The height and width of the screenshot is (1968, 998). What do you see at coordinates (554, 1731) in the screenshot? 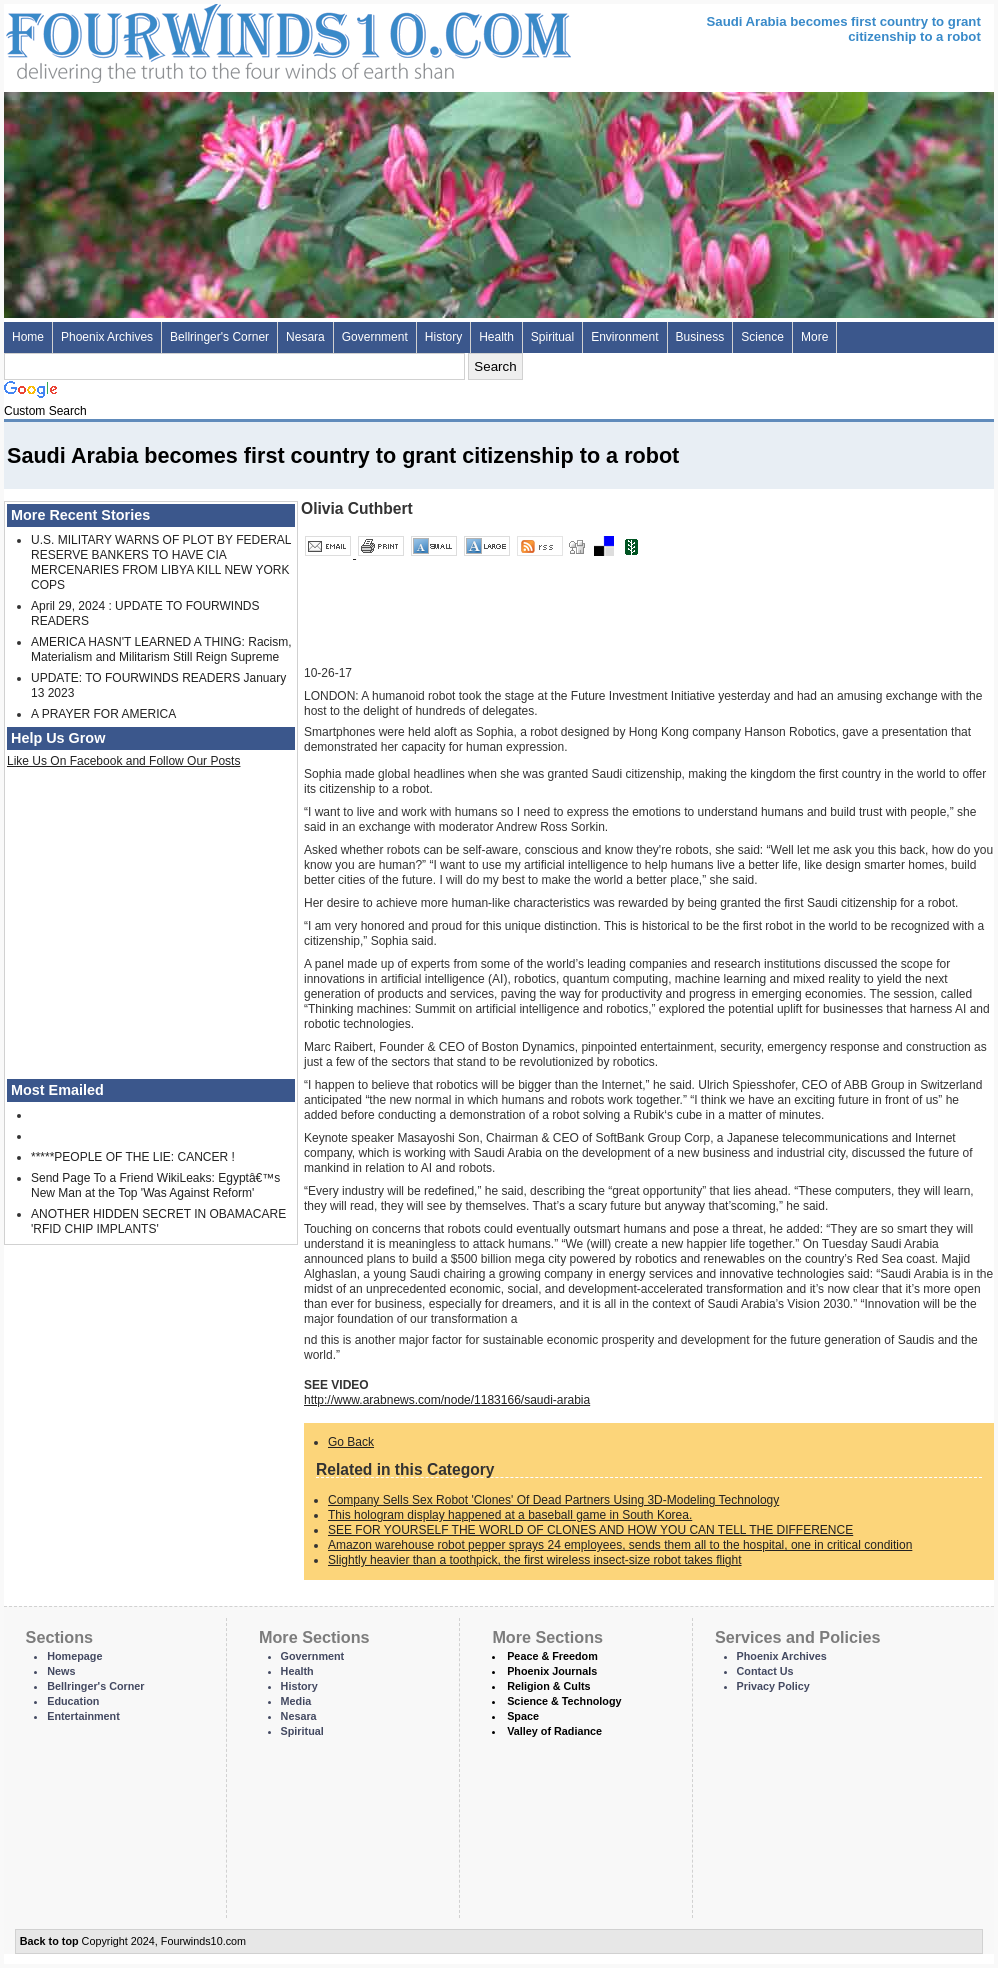
I see `Valley of Radiance` at bounding box center [554, 1731].